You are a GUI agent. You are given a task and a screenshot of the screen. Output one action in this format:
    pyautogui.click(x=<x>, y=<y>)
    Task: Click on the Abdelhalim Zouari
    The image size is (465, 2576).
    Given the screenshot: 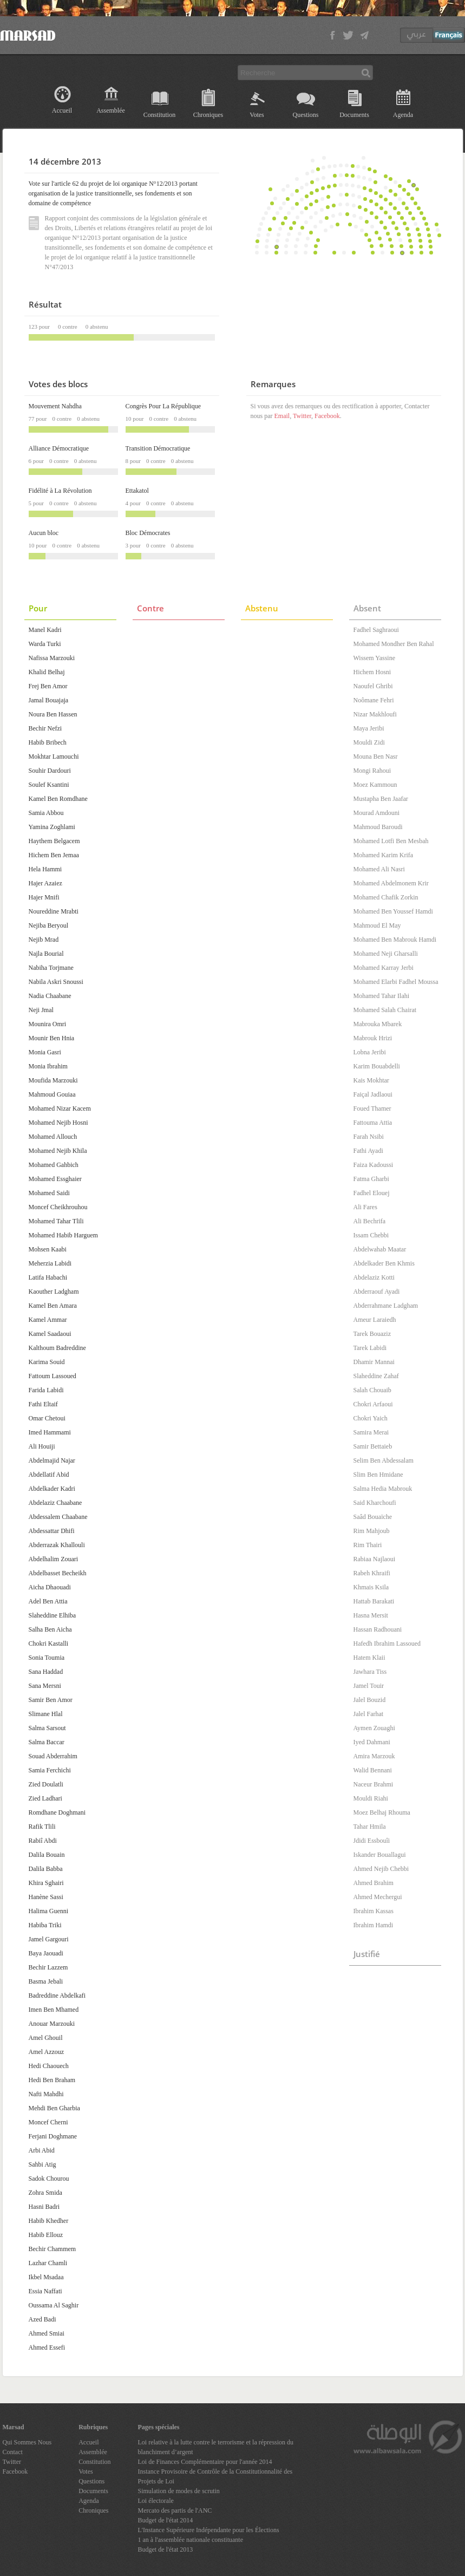 What is the action you would take?
    pyautogui.click(x=53, y=1559)
    